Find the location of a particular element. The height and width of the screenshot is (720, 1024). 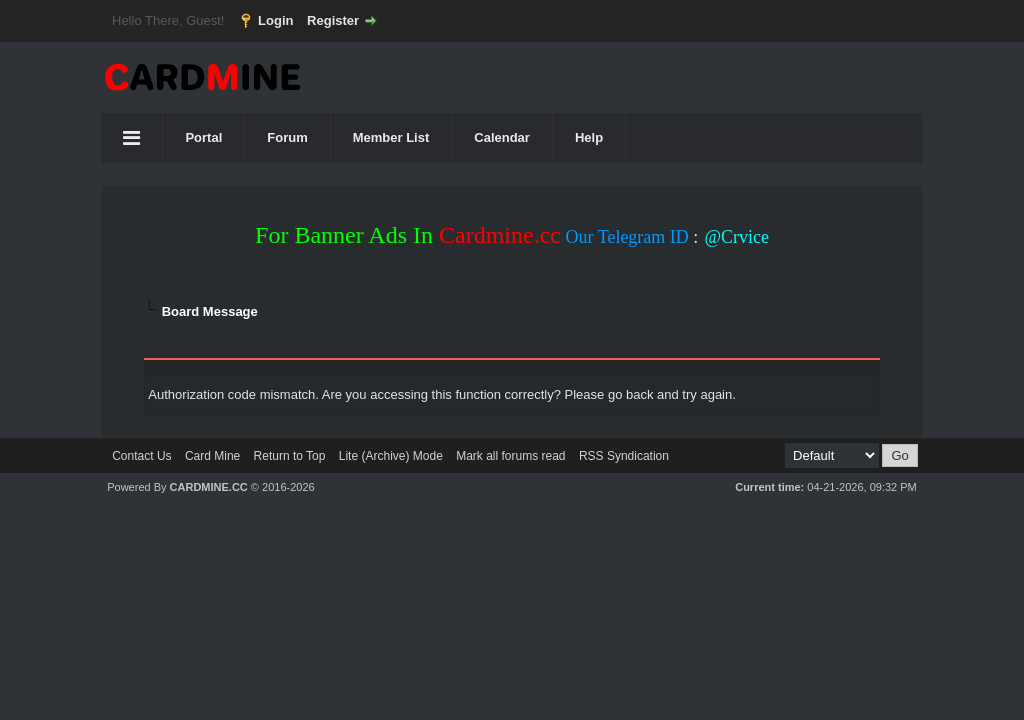

Contact Us is located at coordinates (141, 456).